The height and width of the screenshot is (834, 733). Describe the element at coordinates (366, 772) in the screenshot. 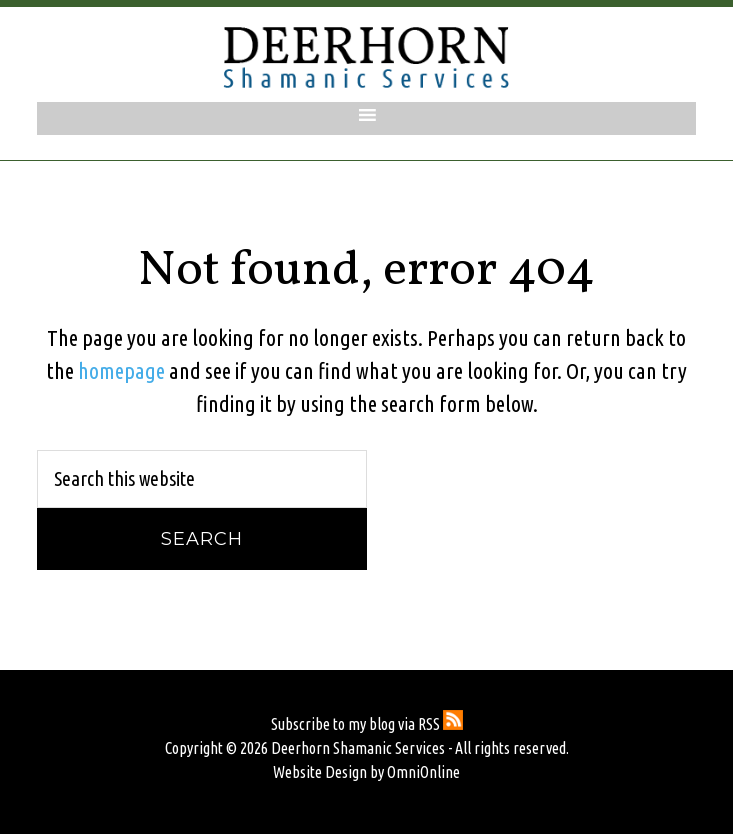

I see `Website Design by OmniOnline` at that location.